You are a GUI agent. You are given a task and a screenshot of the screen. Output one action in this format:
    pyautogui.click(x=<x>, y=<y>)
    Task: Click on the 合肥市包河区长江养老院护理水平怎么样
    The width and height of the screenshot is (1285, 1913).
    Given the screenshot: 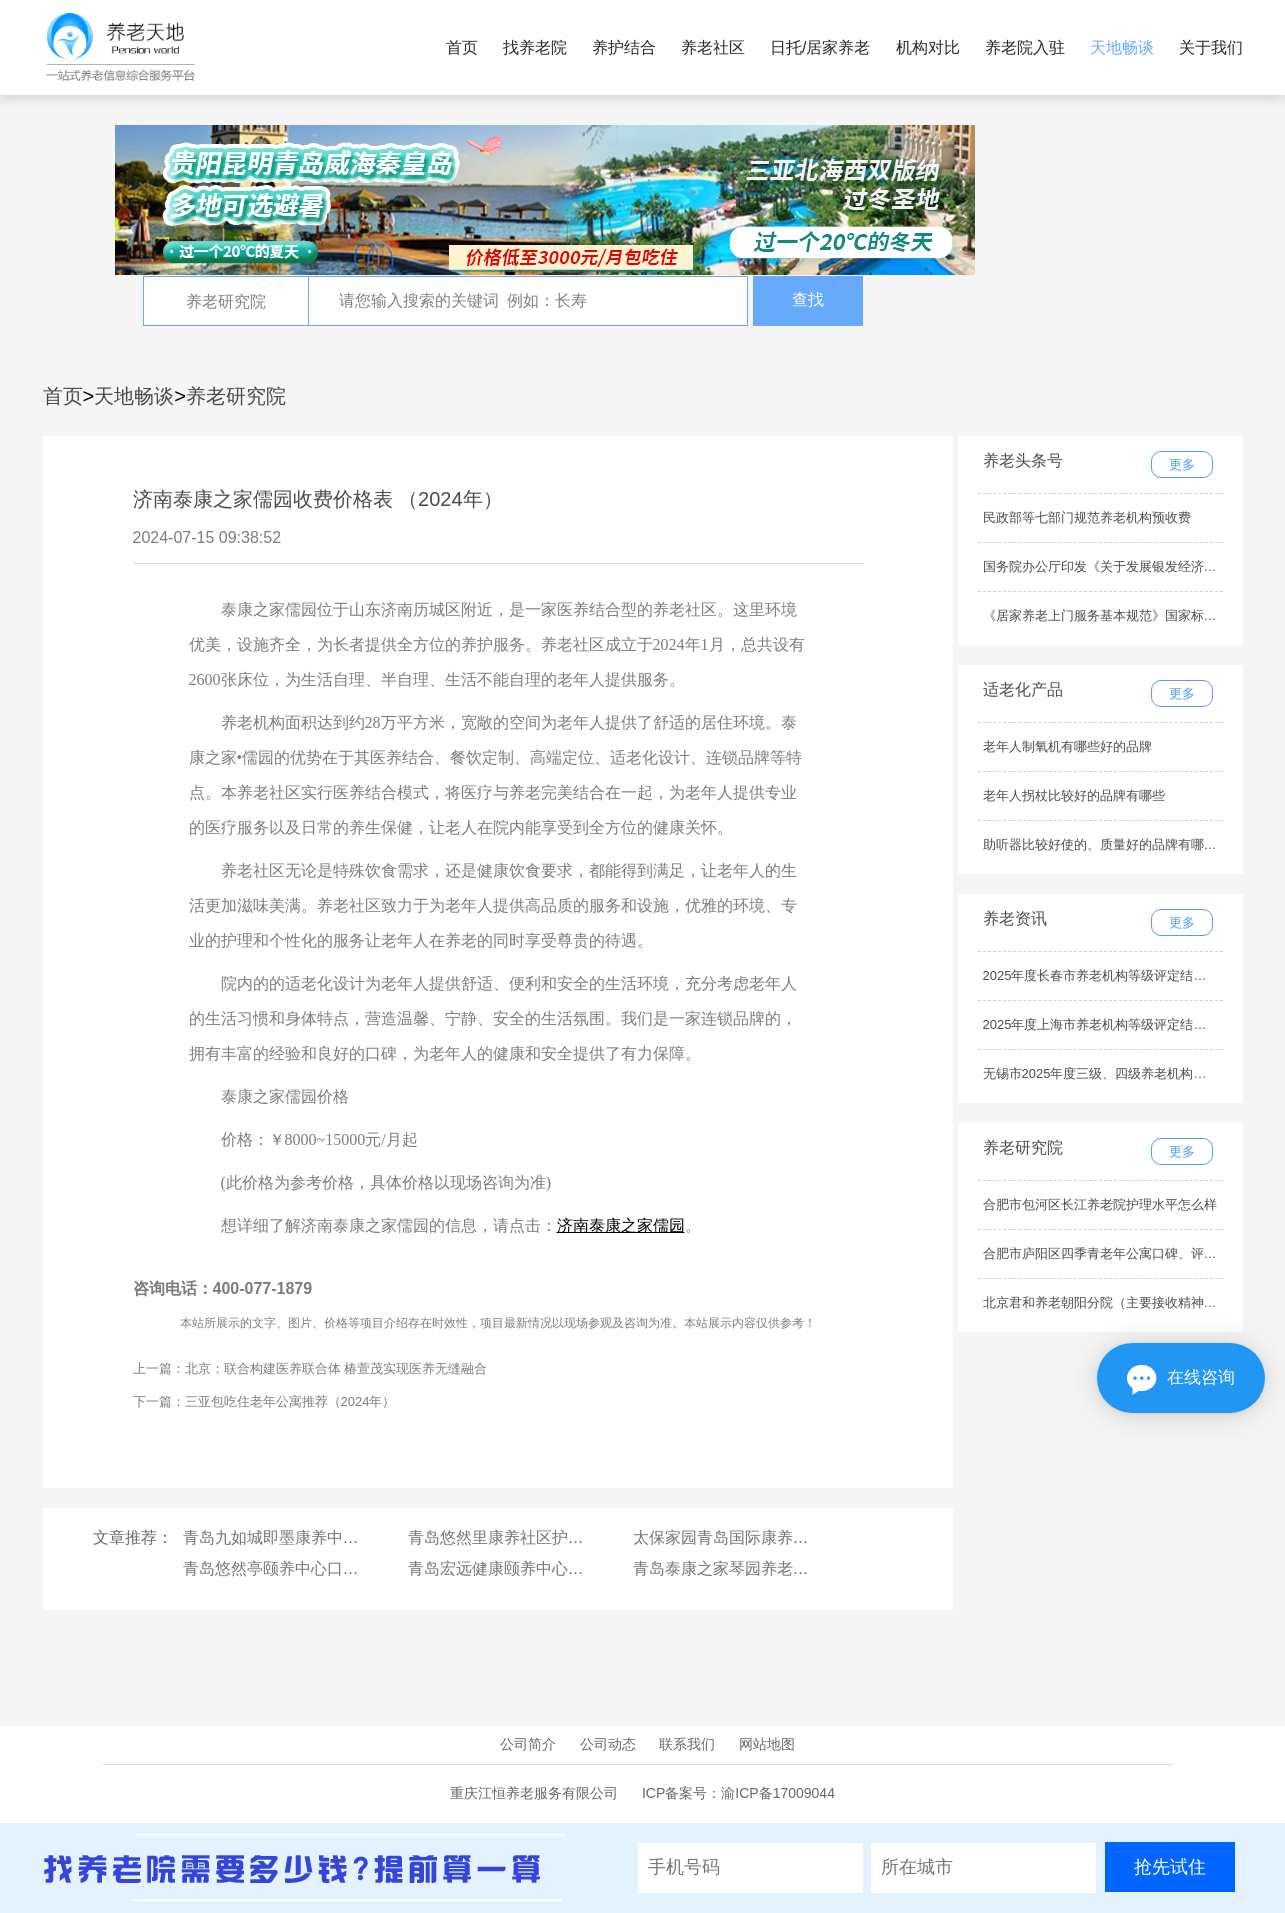 What is the action you would take?
    pyautogui.click(x=1100, y=1204)
    